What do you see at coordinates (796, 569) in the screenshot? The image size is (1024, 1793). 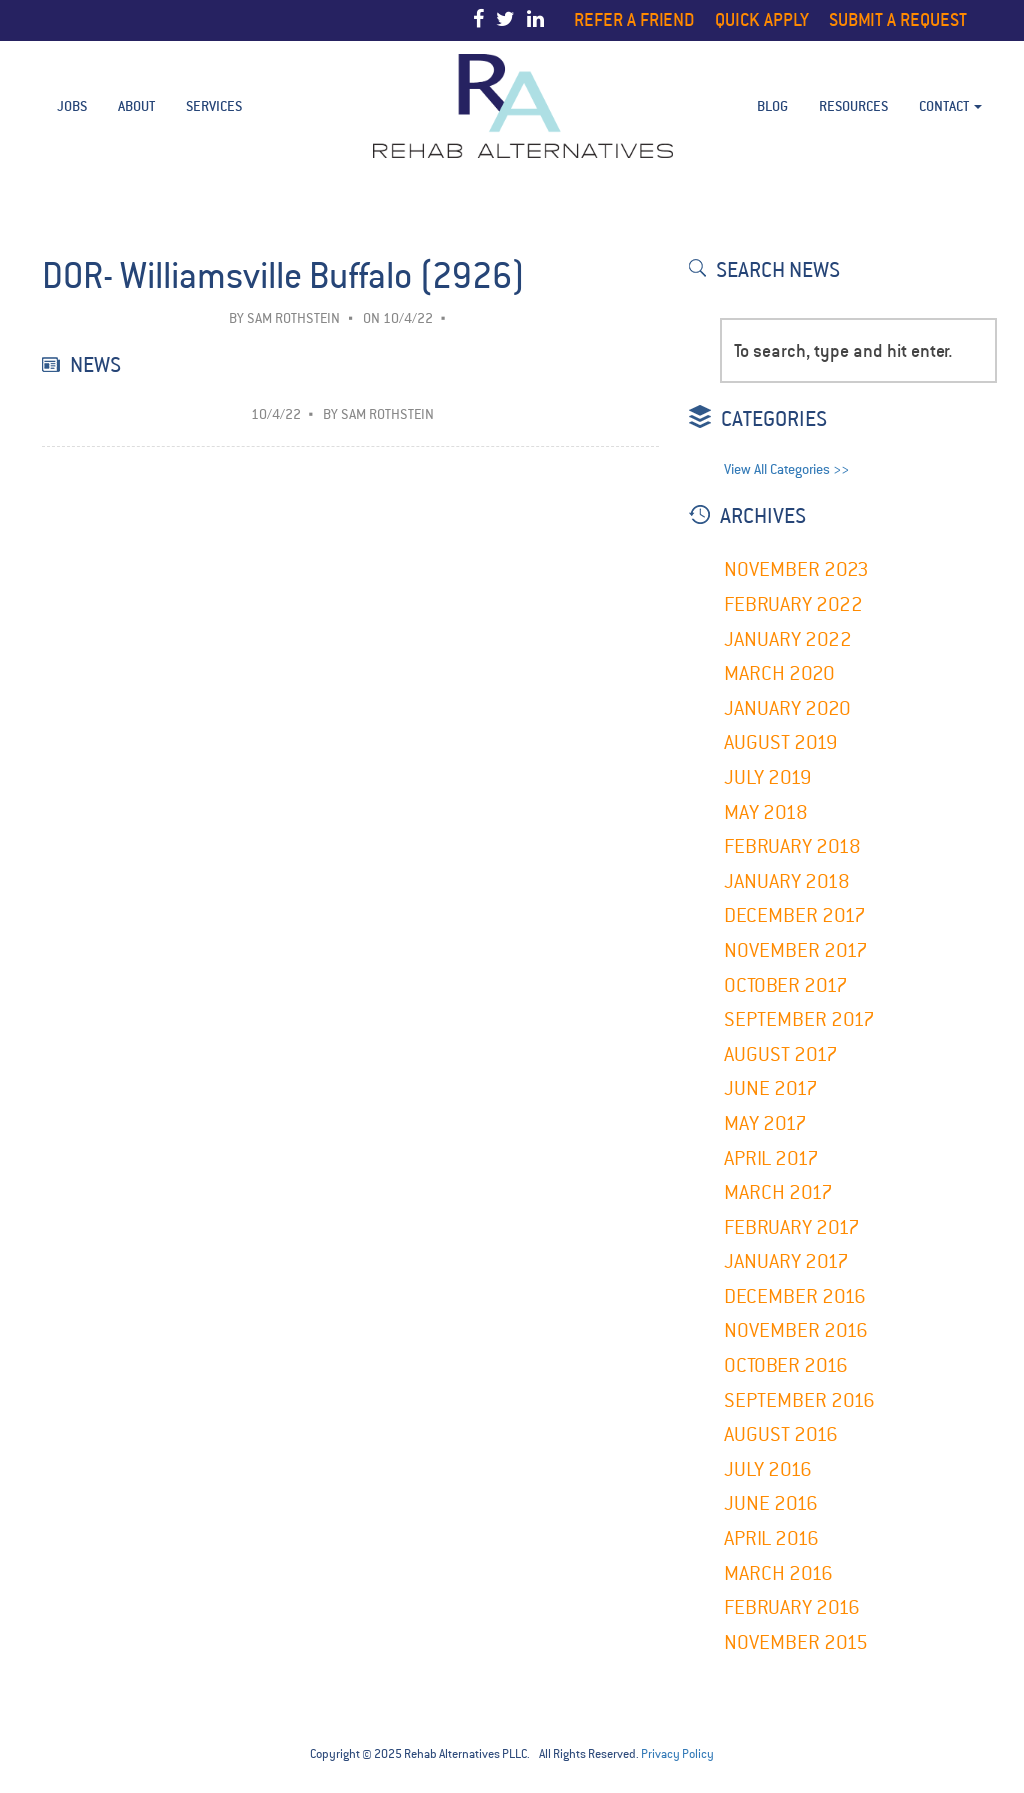 I see `November 2023` at bounding box center [796, 569].